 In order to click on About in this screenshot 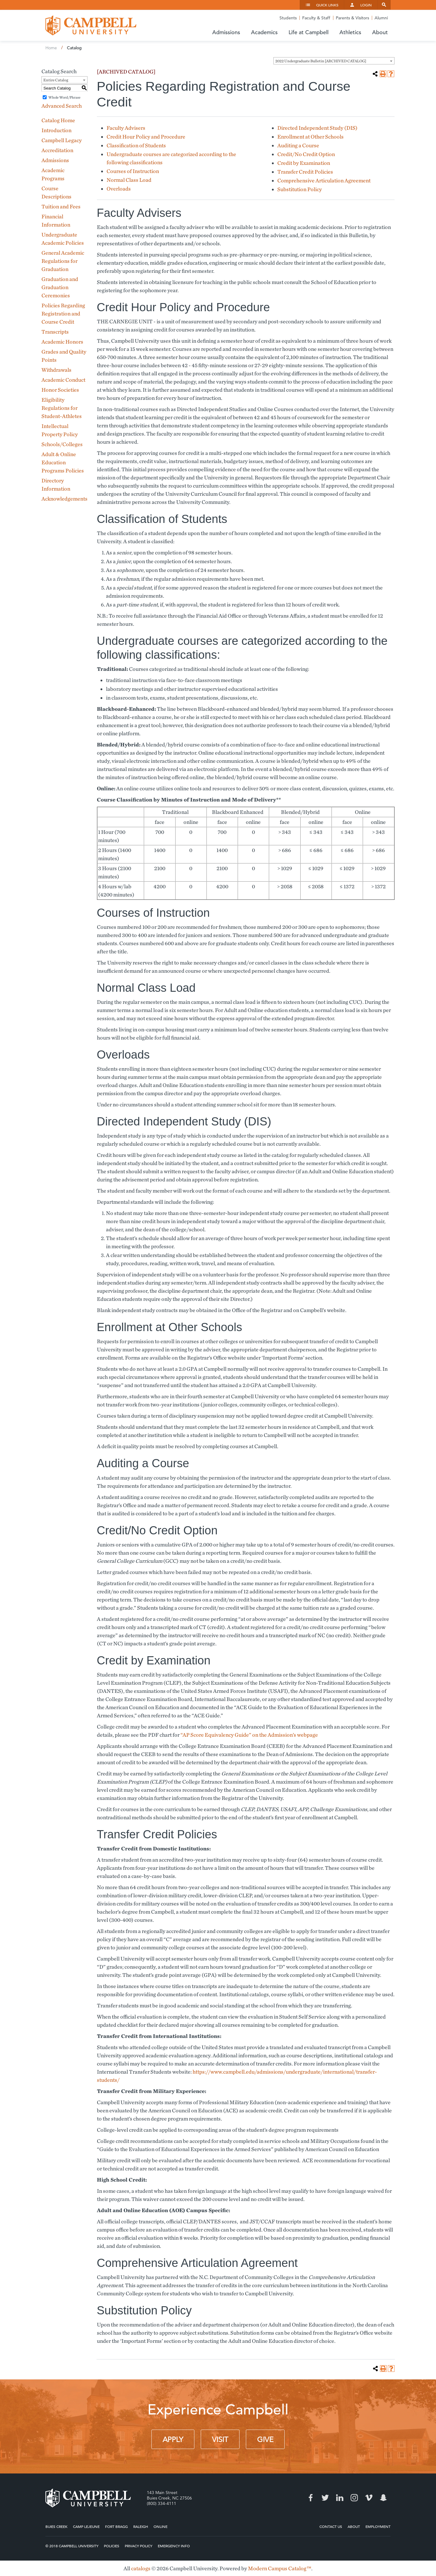, I will do `click(354, 2526)`.